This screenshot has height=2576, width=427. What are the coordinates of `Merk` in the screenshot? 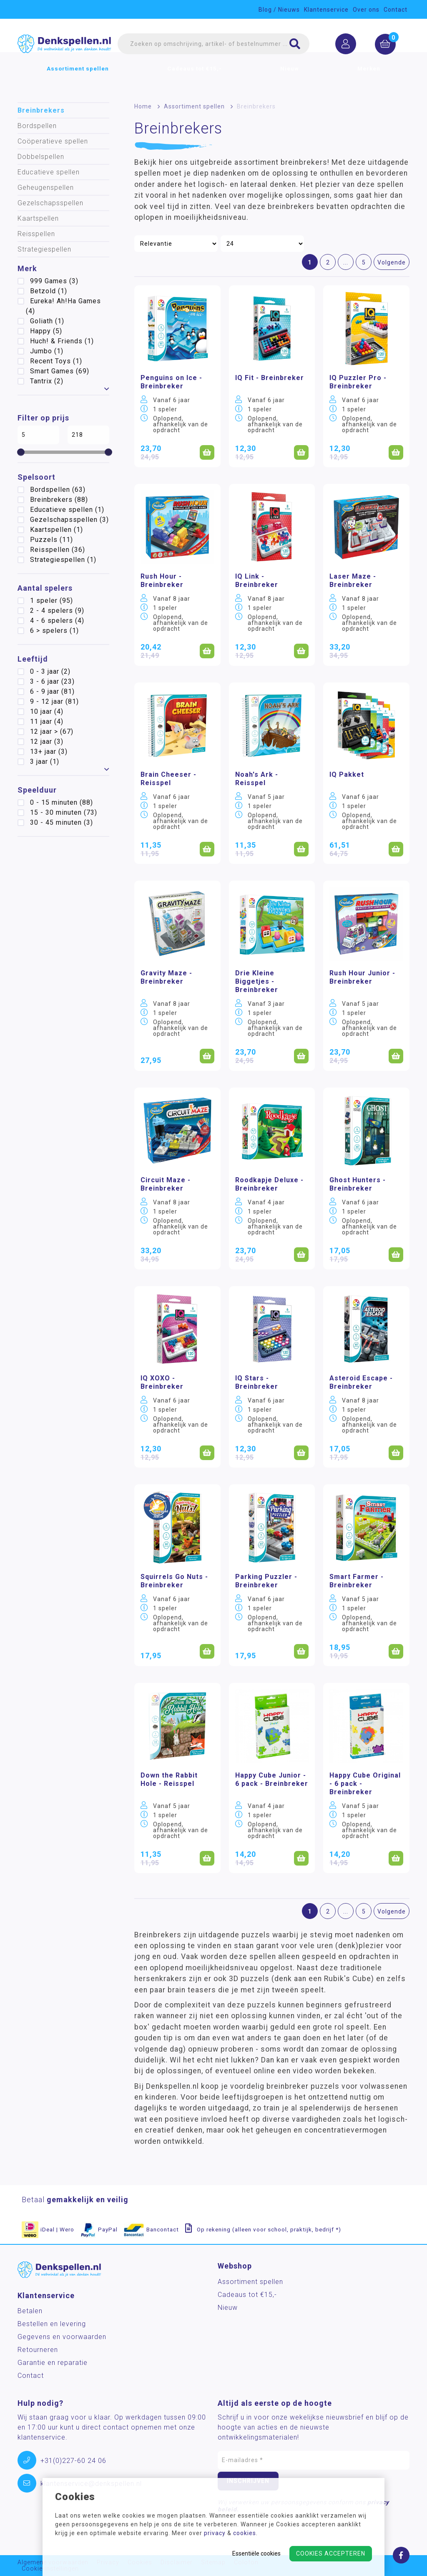 It's located at (27, 268).